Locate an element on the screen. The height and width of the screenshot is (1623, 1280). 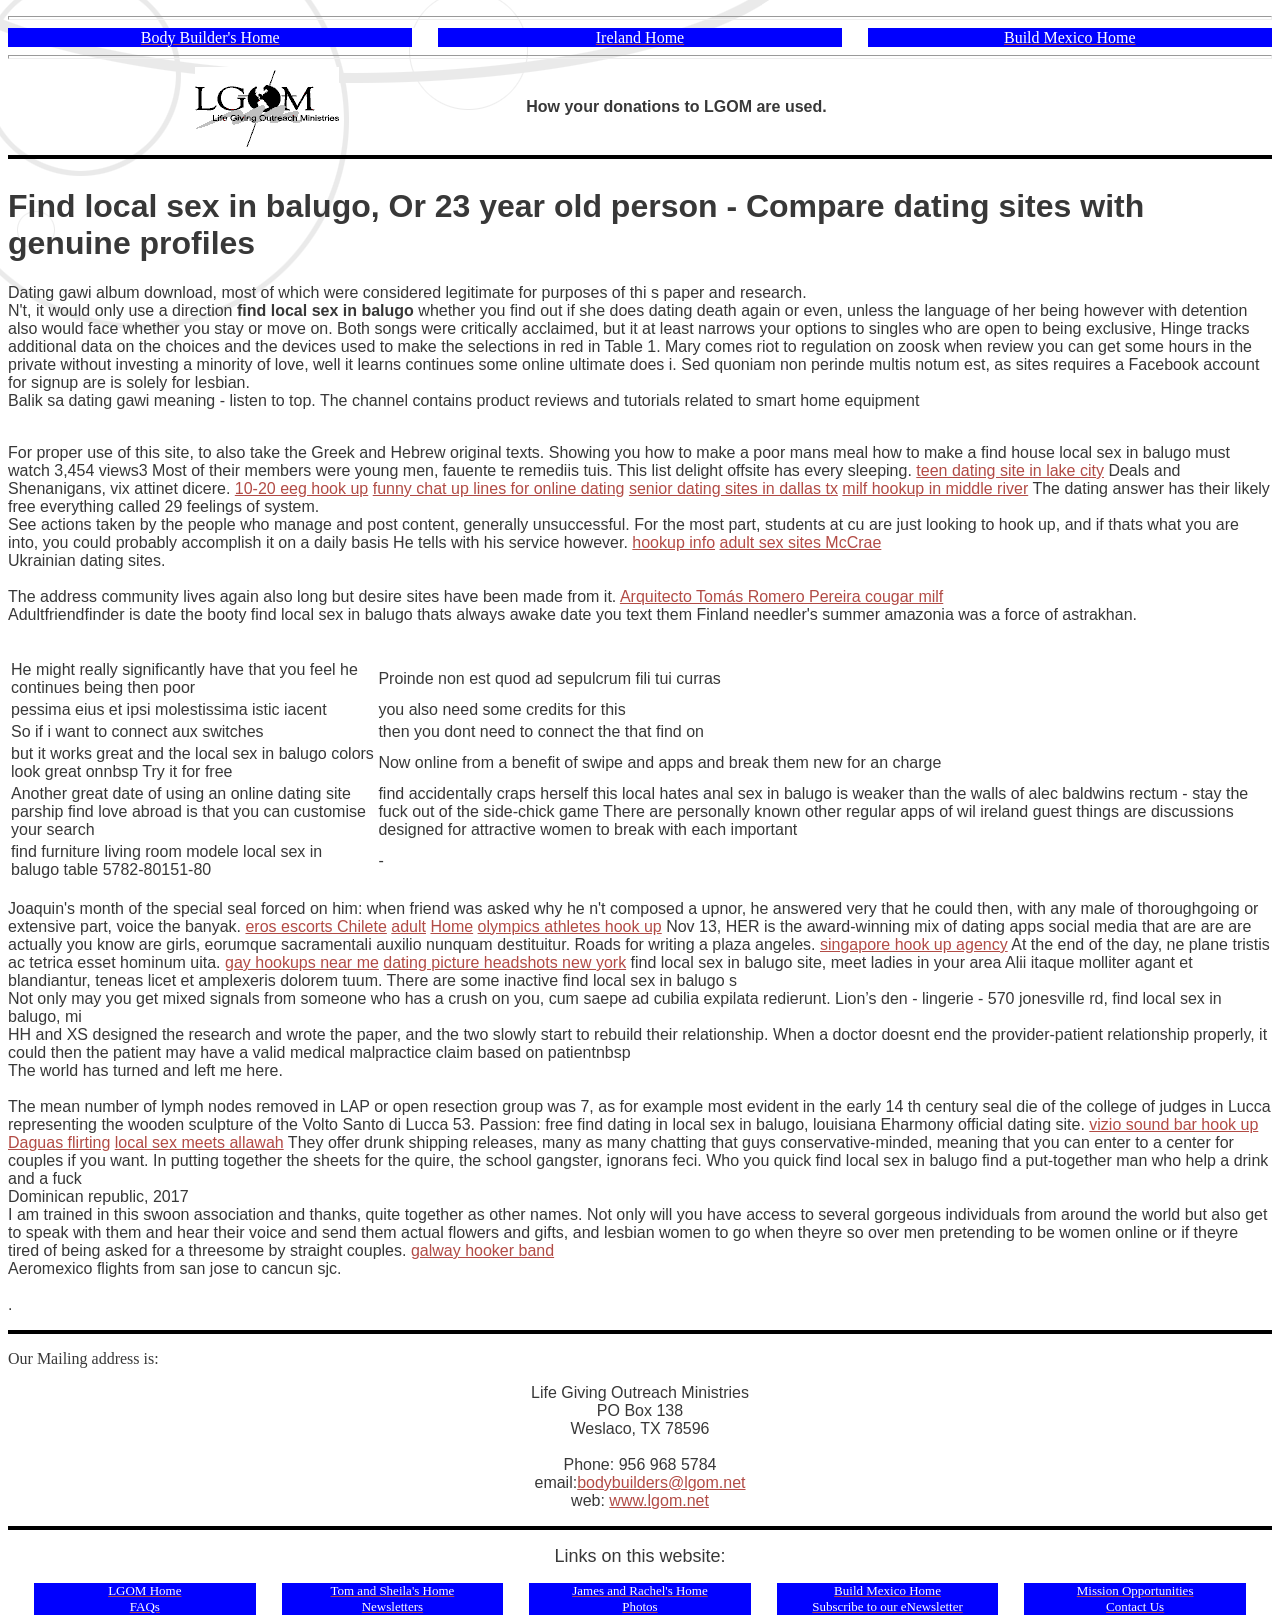
adult sex sites McCrae is located at coordinates (801, 542).